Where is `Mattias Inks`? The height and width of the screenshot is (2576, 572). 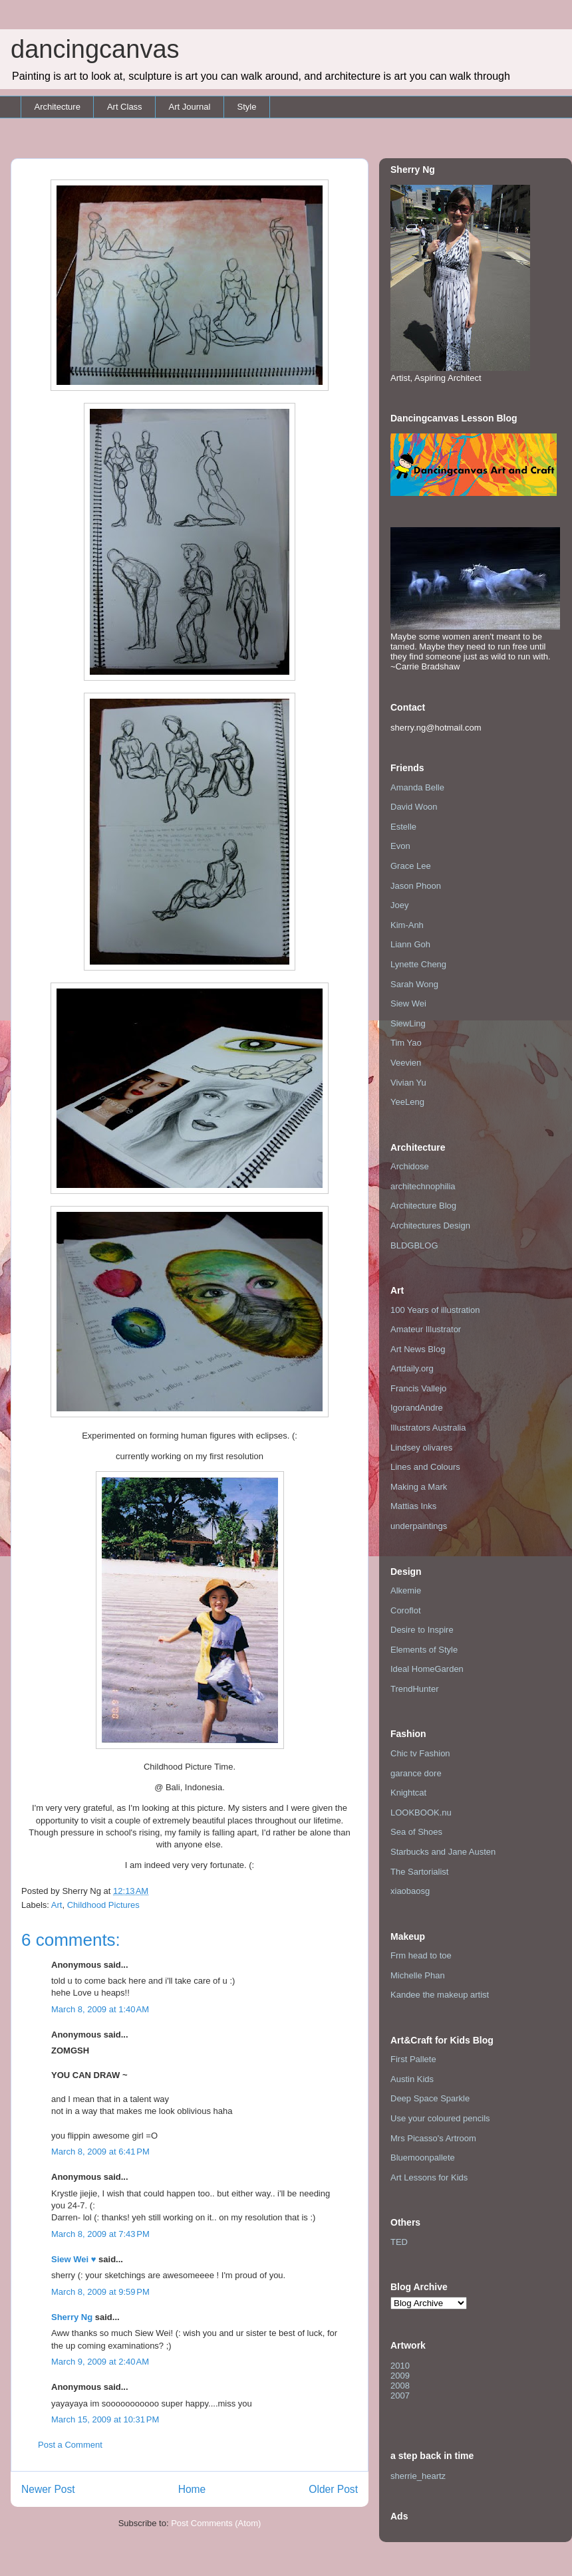 Mattias Inks is located at coordinates (413, 1506).